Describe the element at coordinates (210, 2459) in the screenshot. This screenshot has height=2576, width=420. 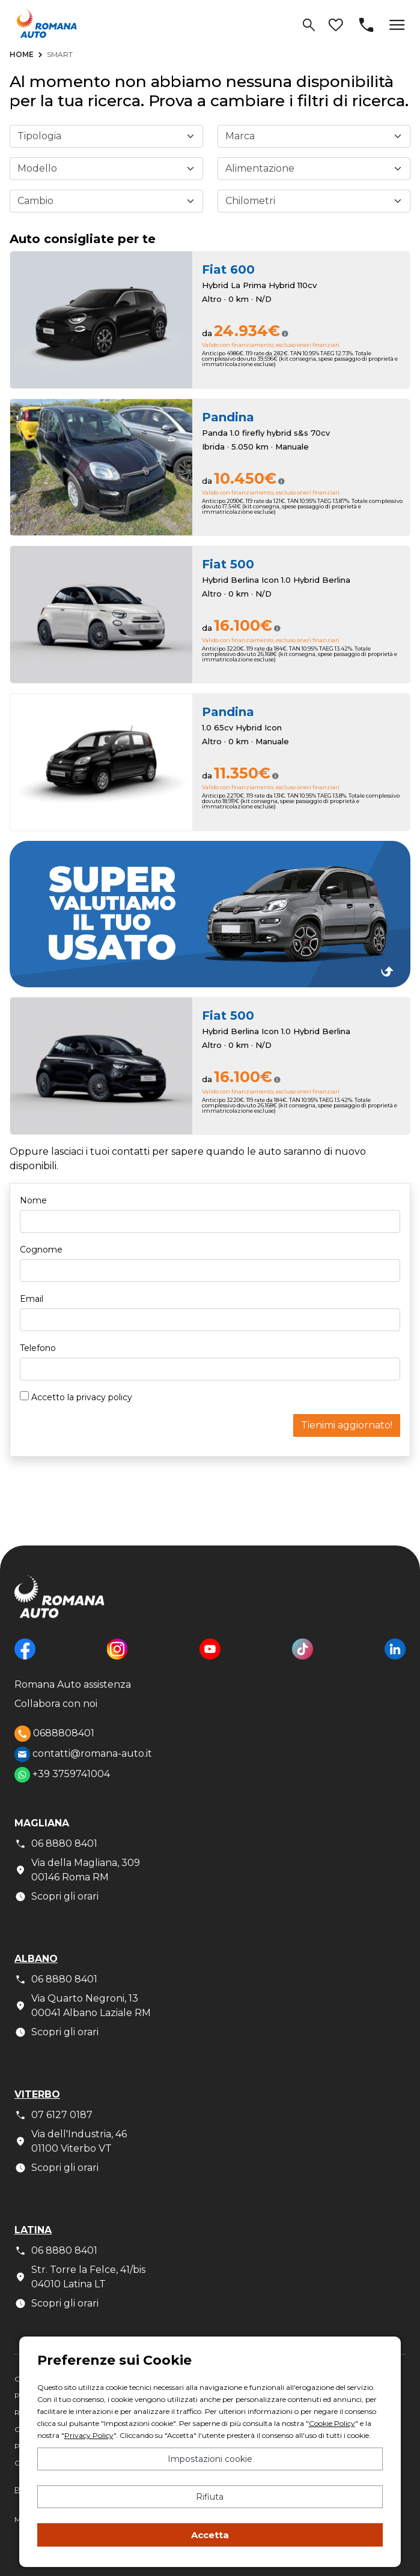
I see `Impostazioni cookie` at that location.